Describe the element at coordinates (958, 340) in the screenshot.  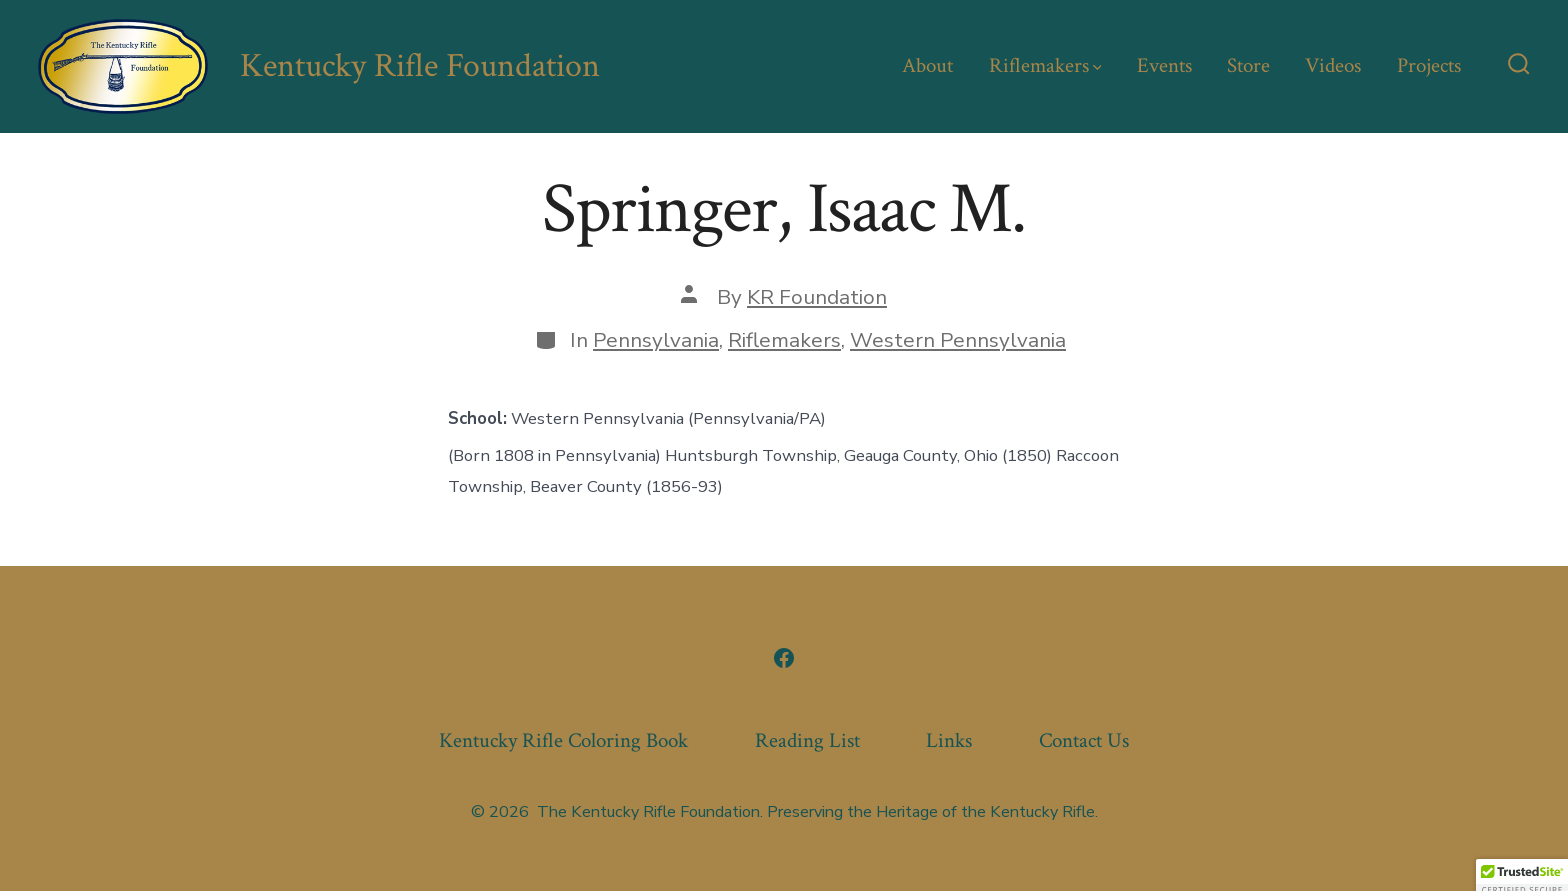
I see `Western Pennsylvania` at that location.